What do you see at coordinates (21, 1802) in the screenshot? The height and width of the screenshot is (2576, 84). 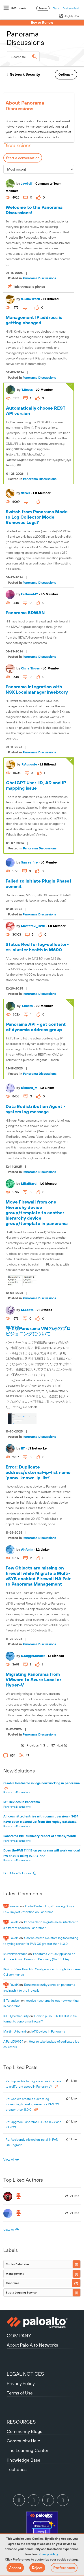 I see `IoT Devices in Panorama` at bounding box center [21, 1802].